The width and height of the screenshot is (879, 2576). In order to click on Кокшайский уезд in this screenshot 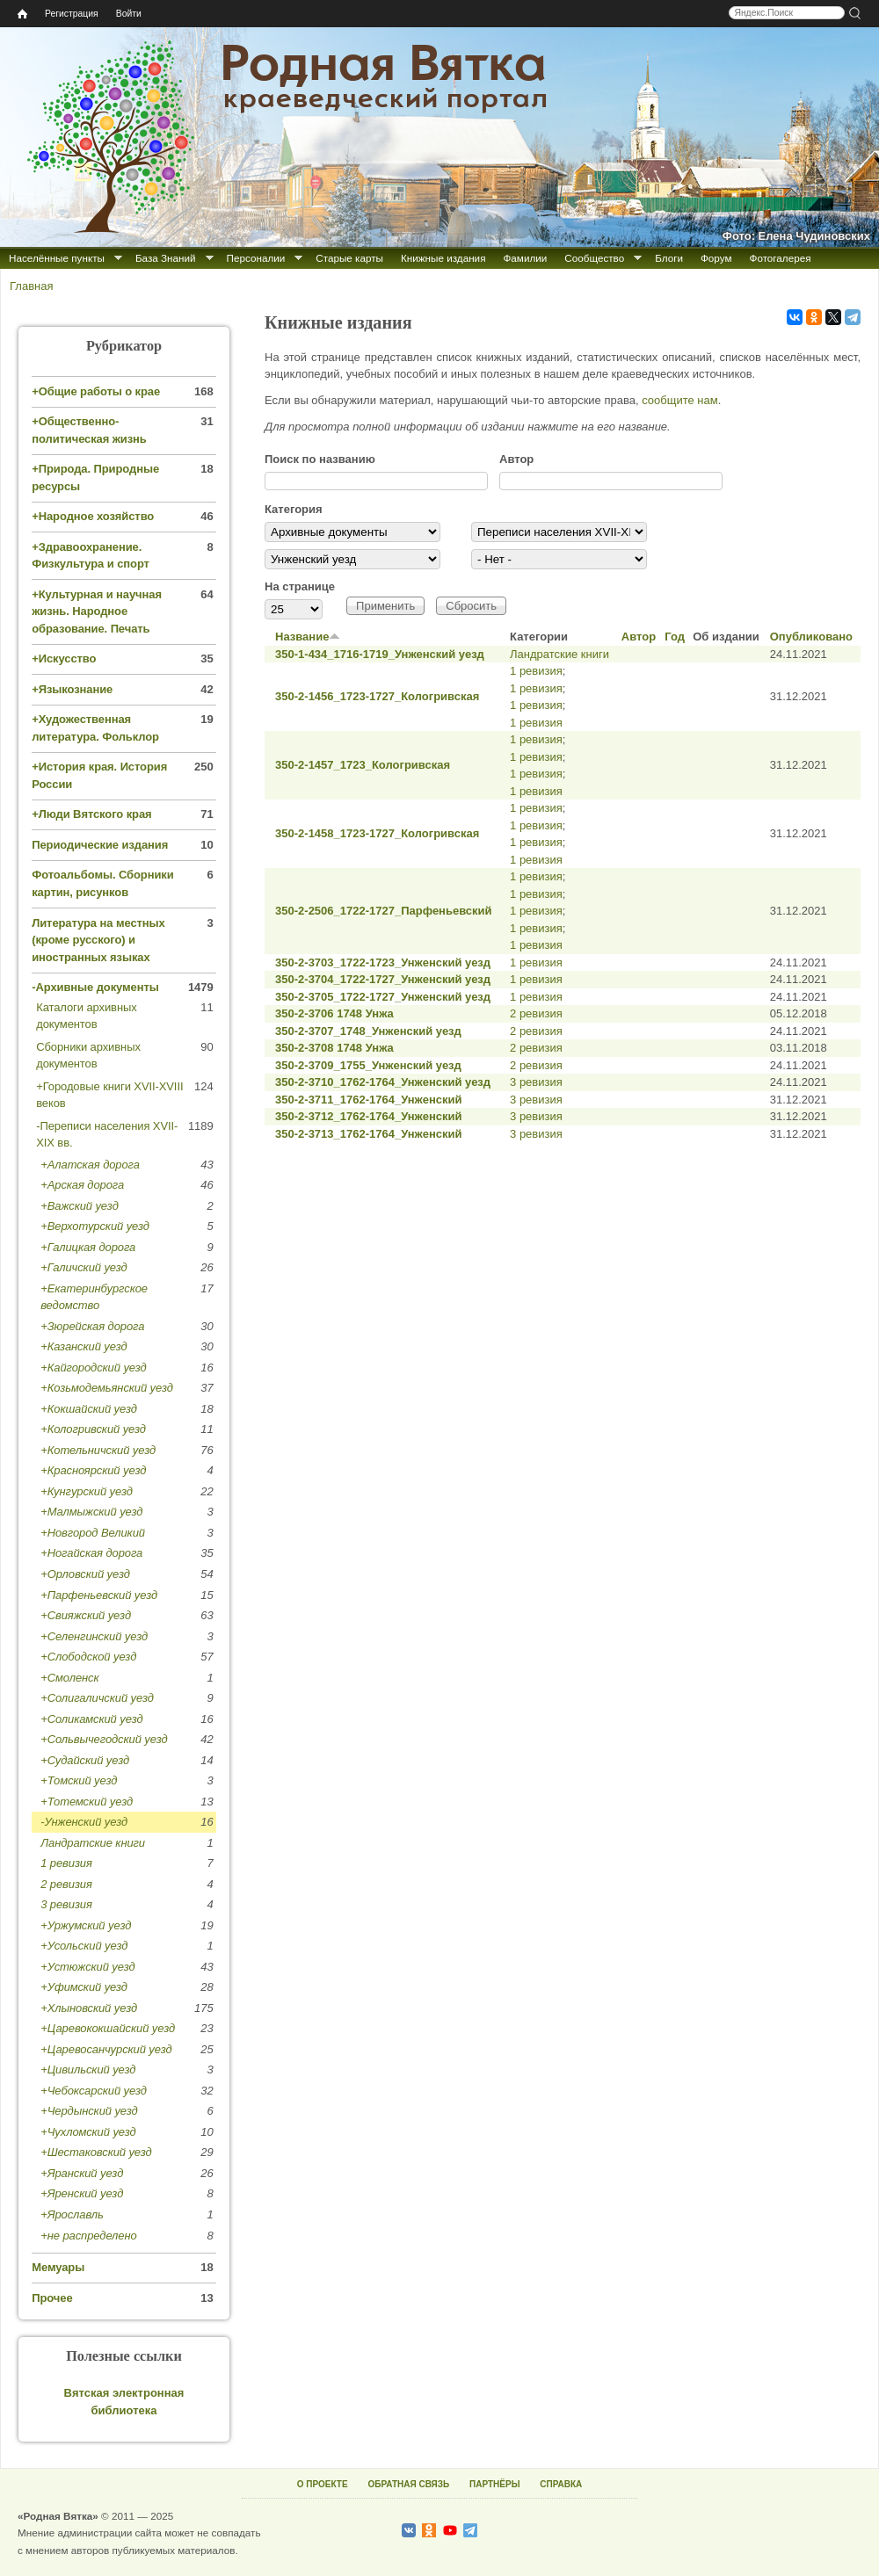, I will do `click(92, 1408)`.